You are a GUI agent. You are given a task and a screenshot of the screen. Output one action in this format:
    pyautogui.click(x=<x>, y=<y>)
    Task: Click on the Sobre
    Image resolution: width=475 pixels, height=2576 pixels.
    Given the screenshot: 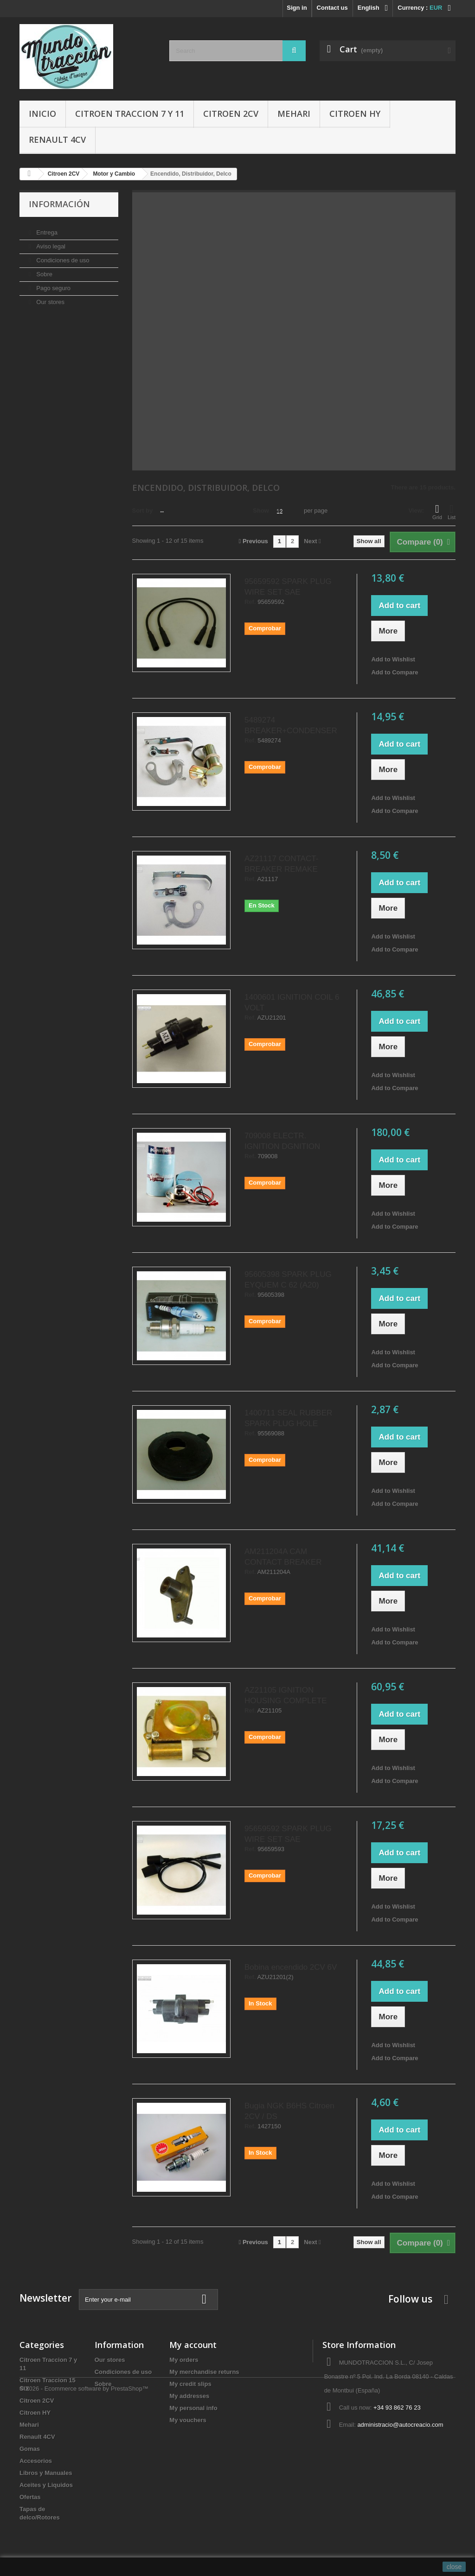 What is the action you would take?
    pyautogui.click(x=43, y=270)
    